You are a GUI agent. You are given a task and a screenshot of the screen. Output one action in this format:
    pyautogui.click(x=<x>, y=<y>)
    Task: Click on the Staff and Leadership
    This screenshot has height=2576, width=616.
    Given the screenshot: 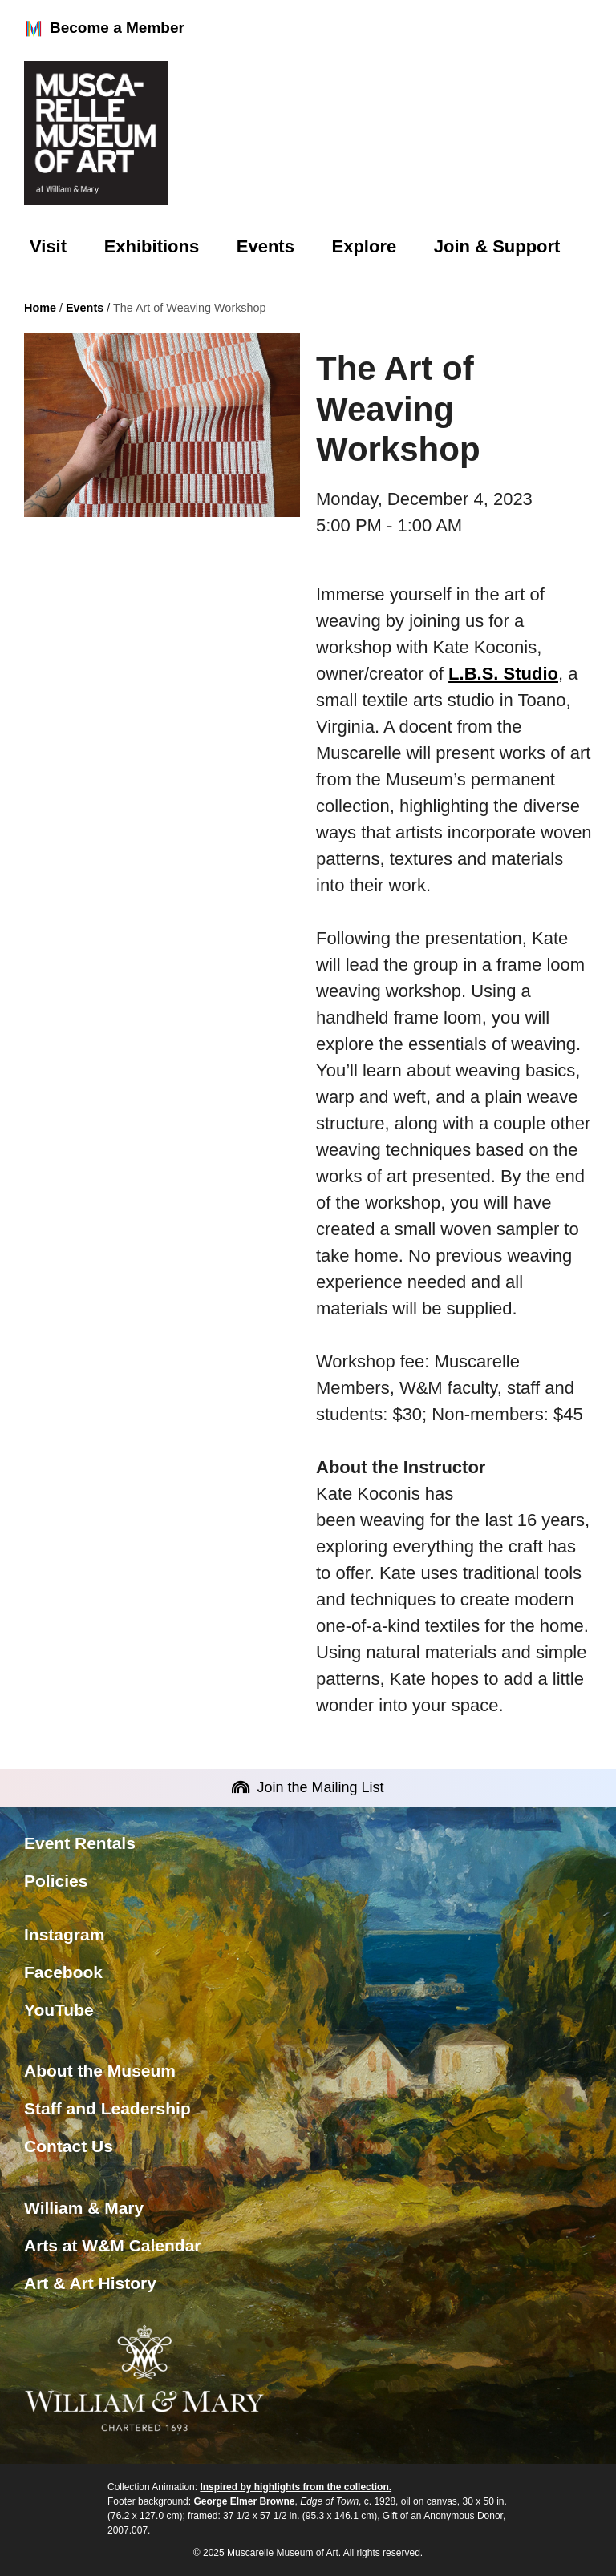 What is the action you would take?
    pyautogui.click(x=107, y=2108)
    